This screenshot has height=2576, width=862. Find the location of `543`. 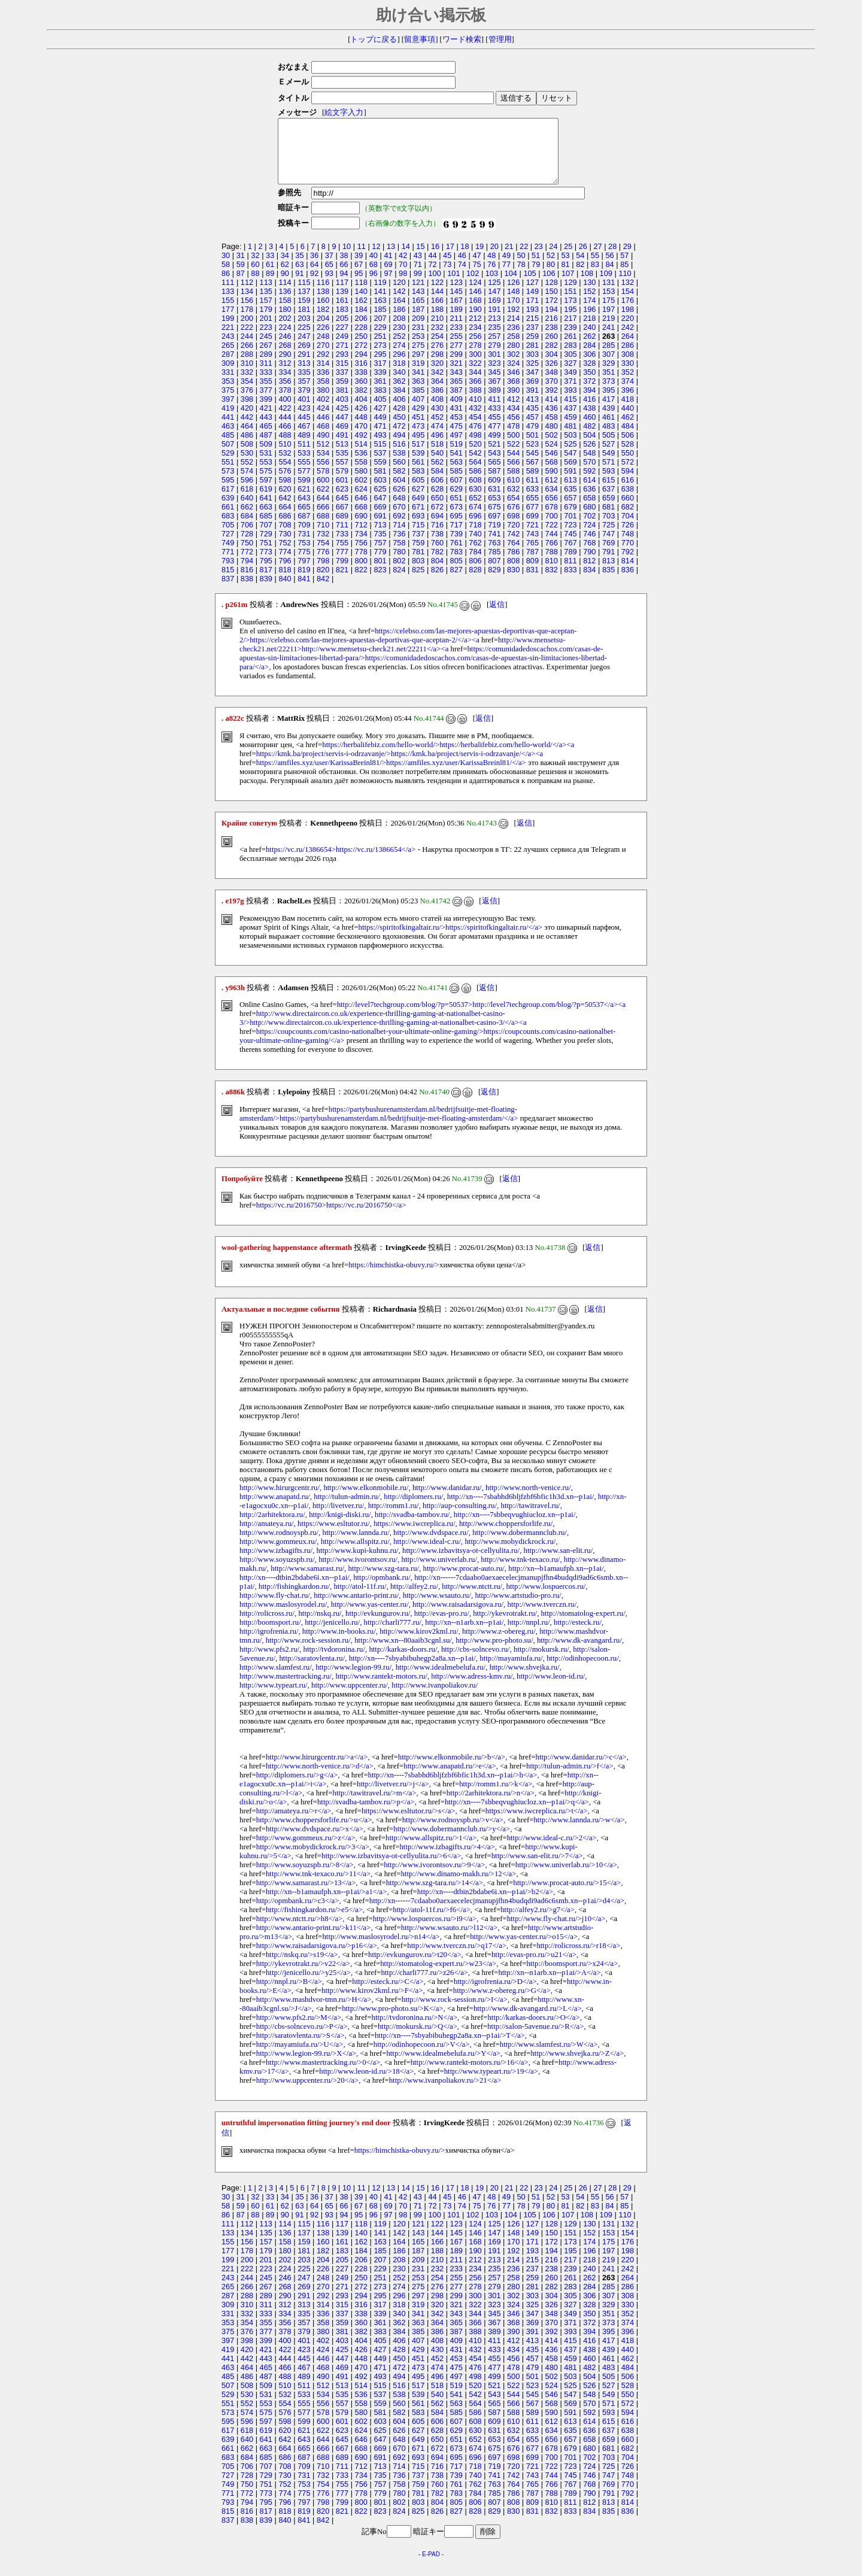

543 is located at coordinates (494, 465).